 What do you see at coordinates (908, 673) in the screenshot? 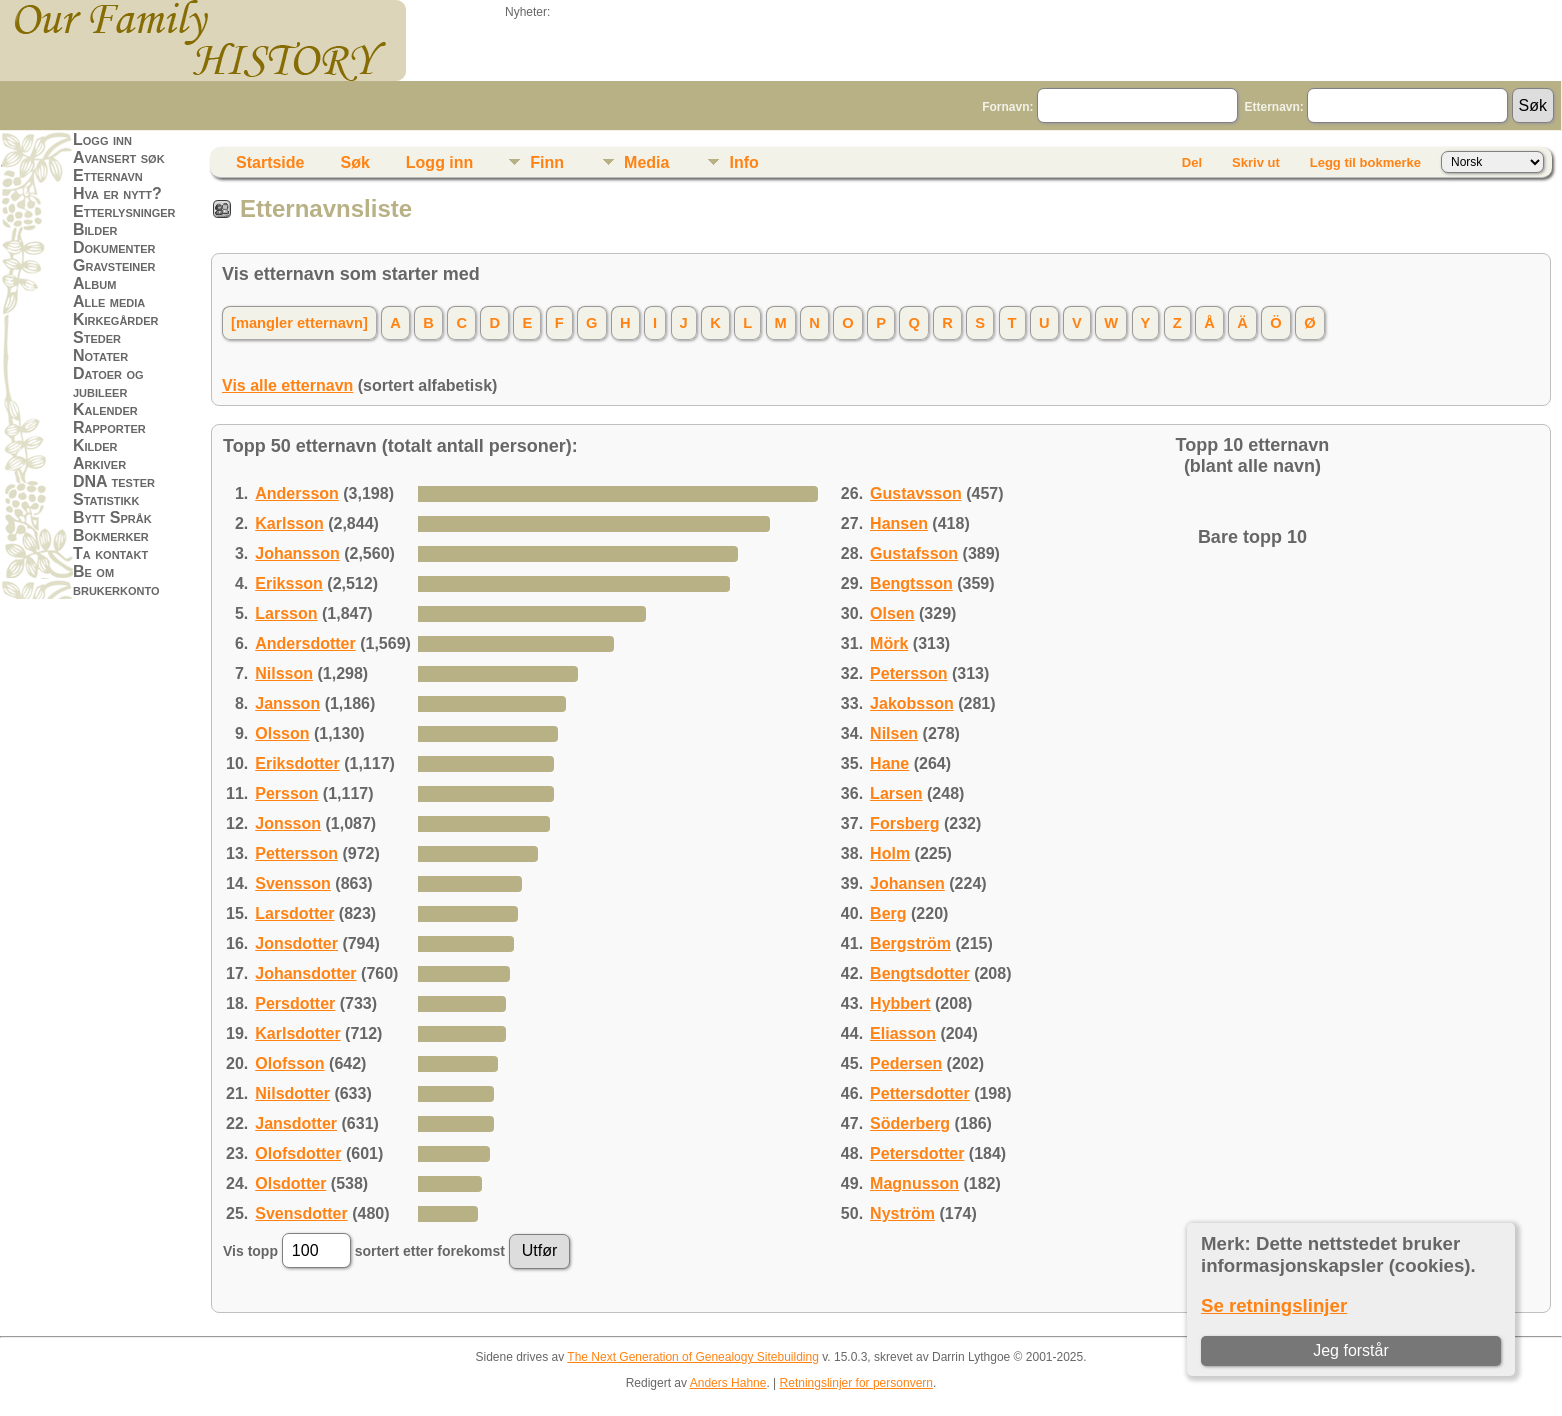
I see `Petersson` at bounding box center [908, 673].